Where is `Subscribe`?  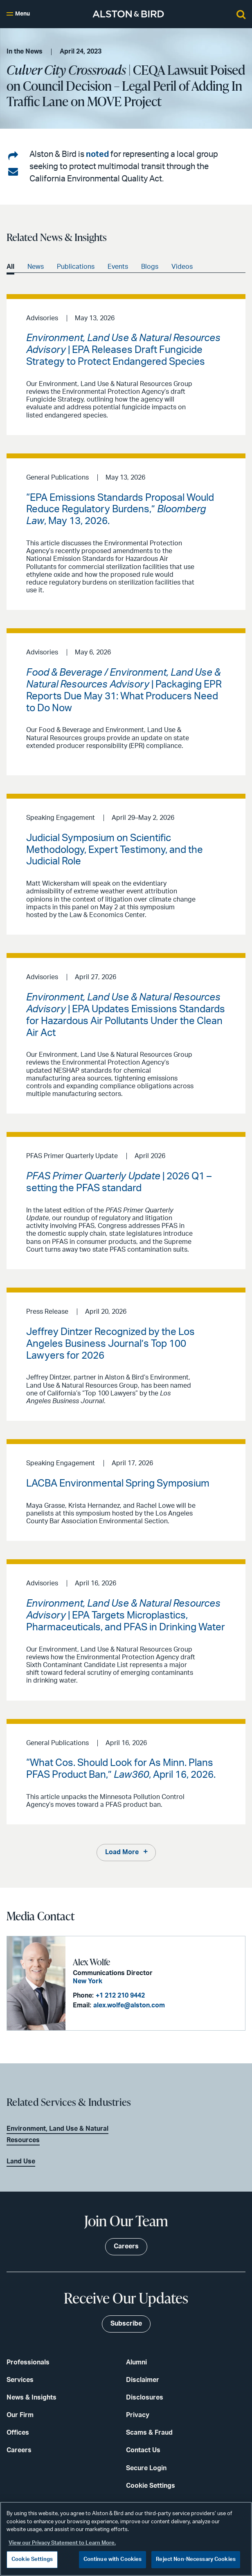
Subscribe is located at coordinates (126, 2323).